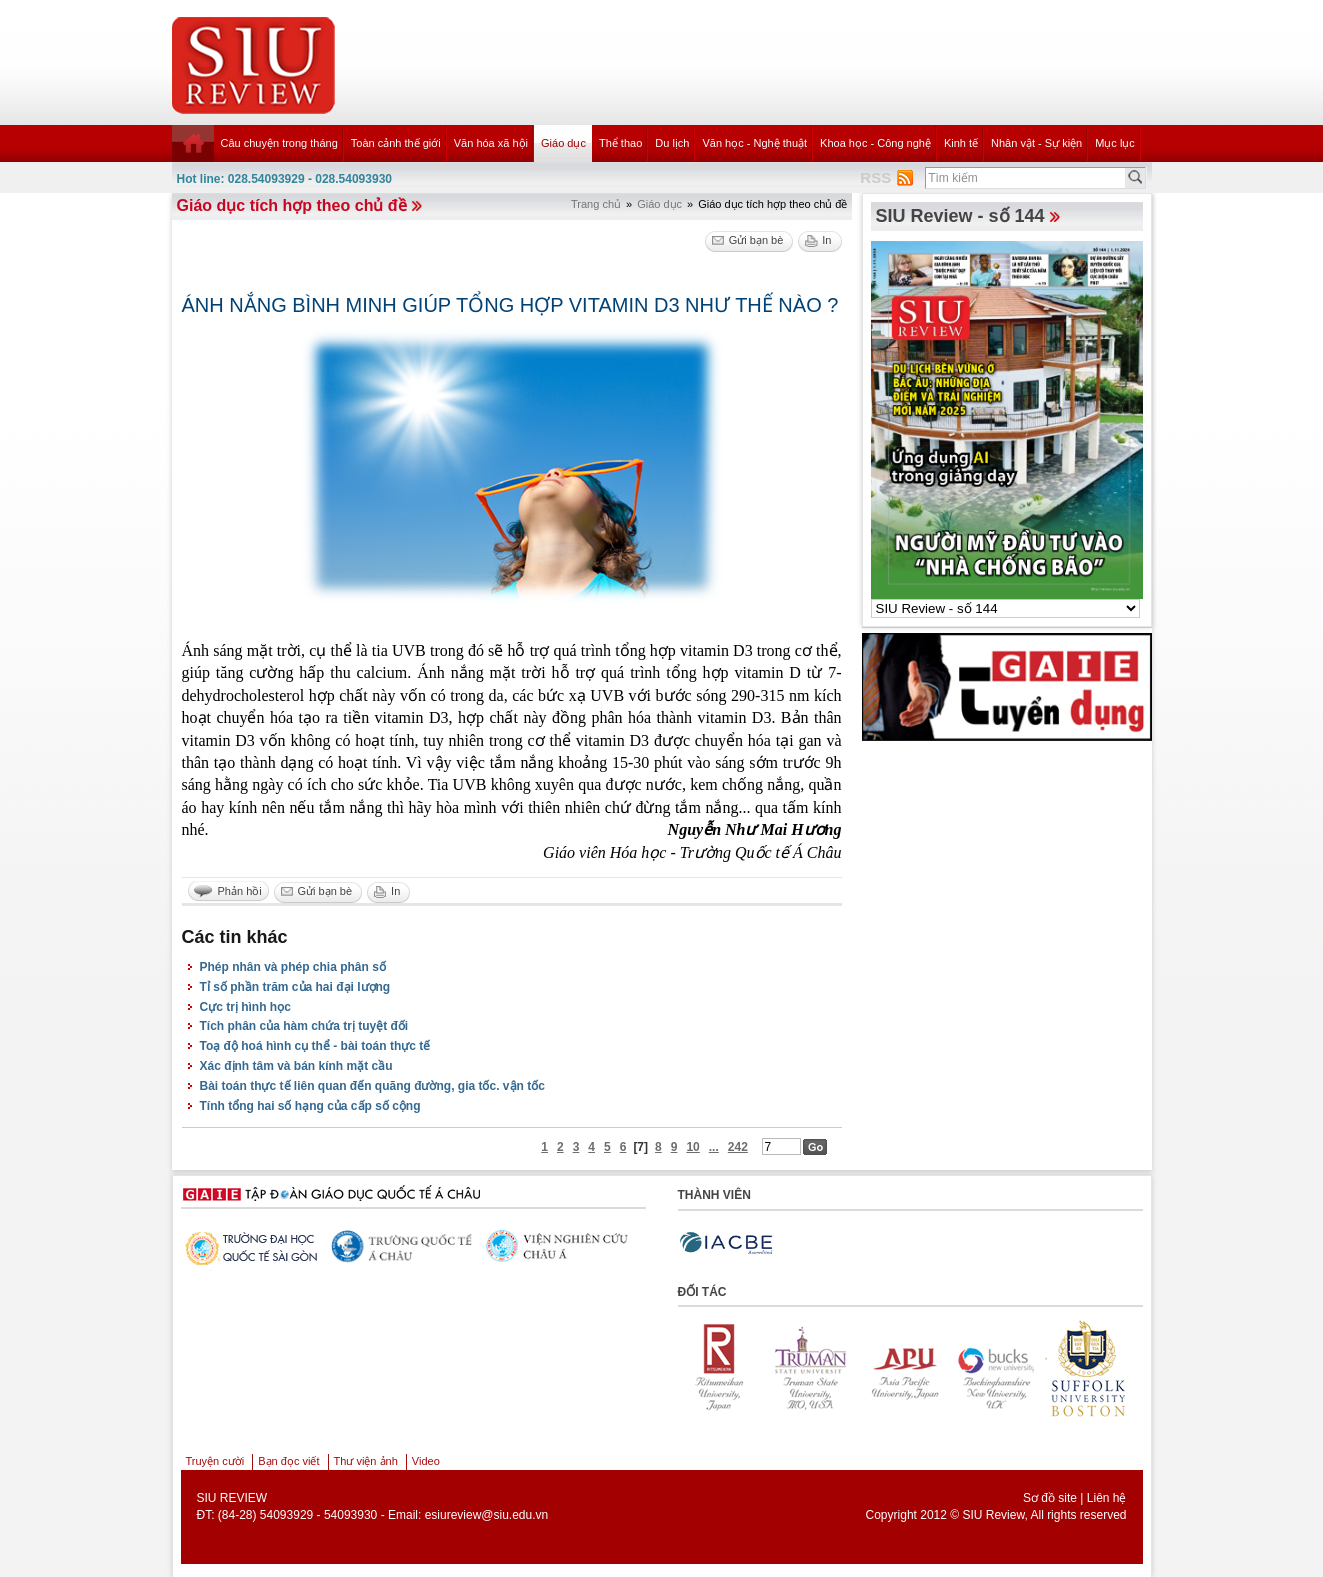  I want to click on Nhân vật - Sự kiện, so click(1036, 143).